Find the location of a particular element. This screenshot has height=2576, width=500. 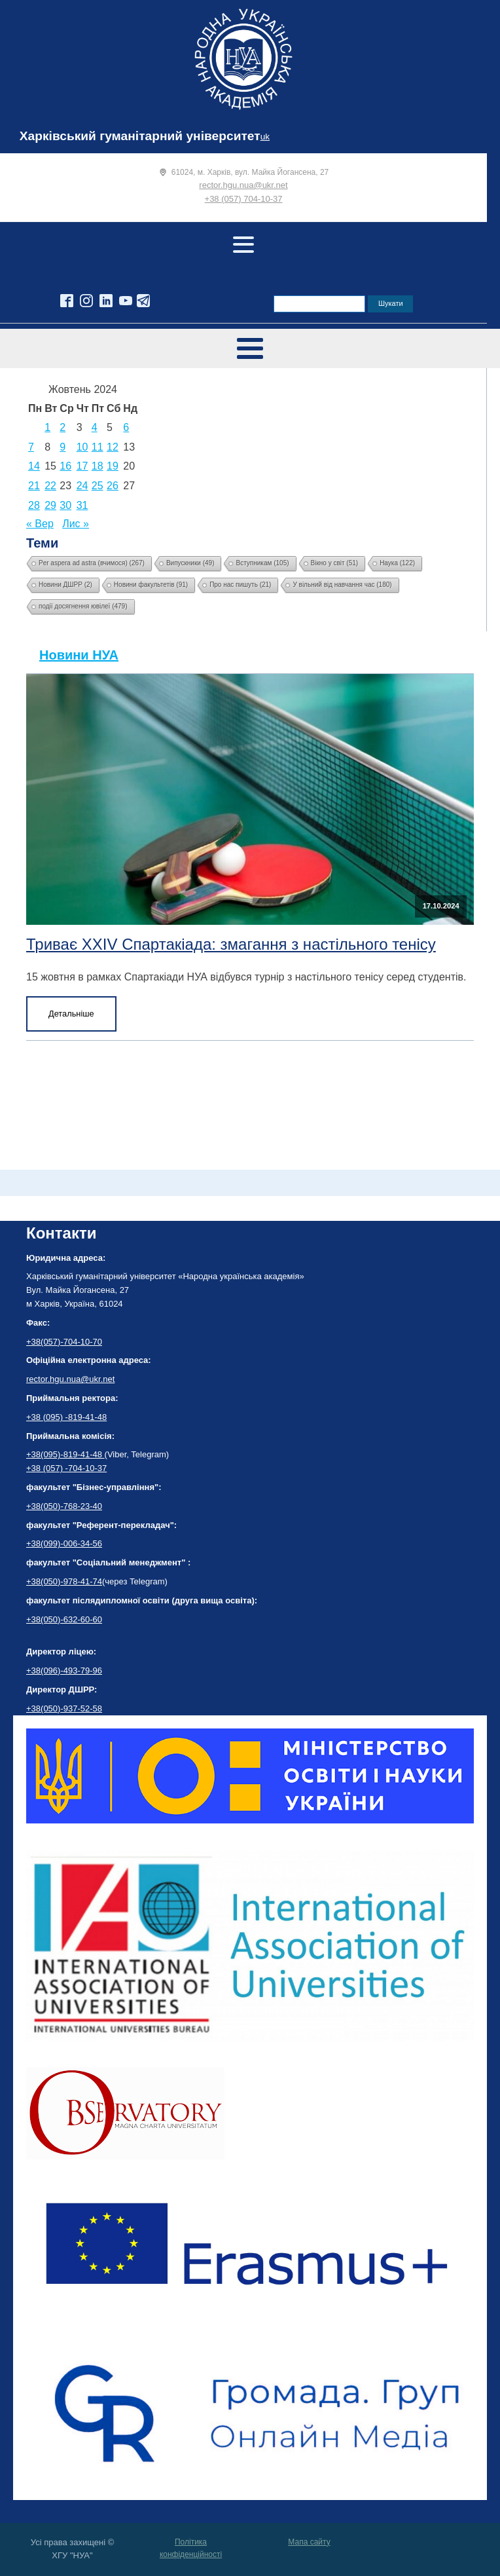

+38(057)-704-10-70 is located at coordinates (64, 1342).